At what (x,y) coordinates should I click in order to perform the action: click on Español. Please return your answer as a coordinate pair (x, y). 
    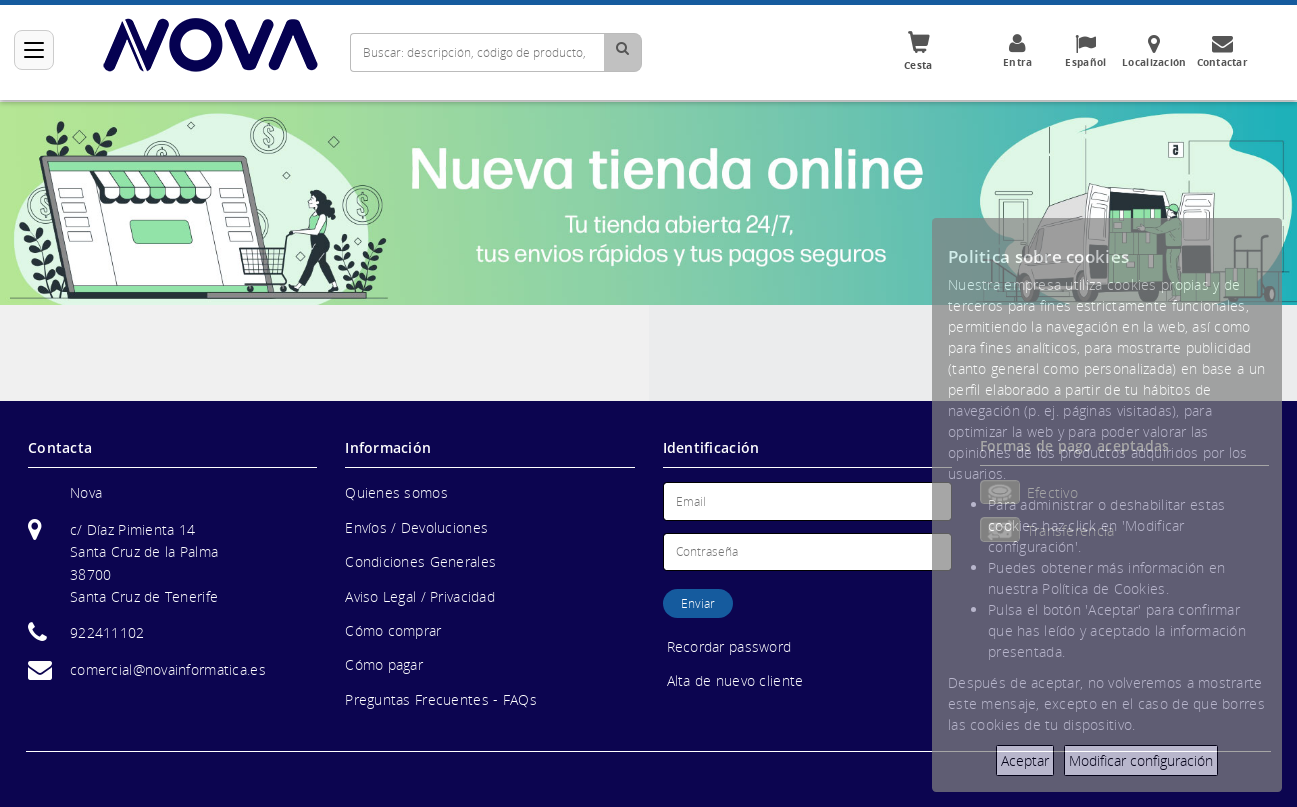
    Looking at the image, I should click on (1086, 51).